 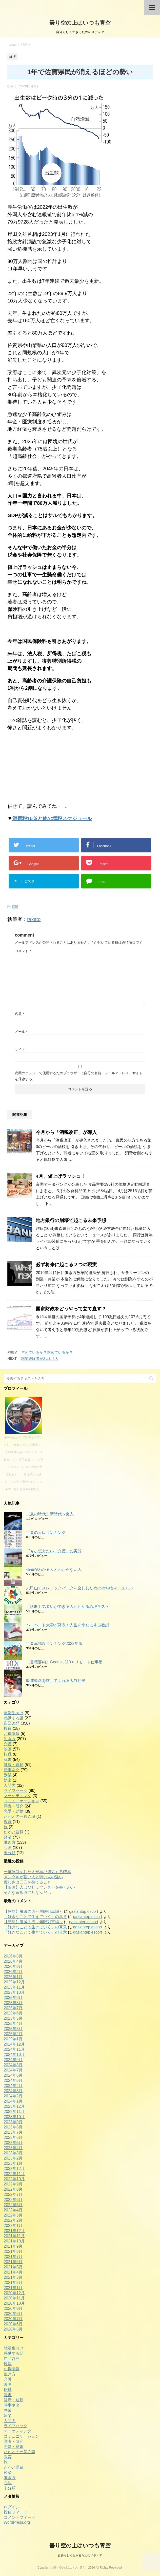 What do you see at coordinates (13, 2163) in the screenshot?
I see `2023年1月` at bounding box center [13, 2163].